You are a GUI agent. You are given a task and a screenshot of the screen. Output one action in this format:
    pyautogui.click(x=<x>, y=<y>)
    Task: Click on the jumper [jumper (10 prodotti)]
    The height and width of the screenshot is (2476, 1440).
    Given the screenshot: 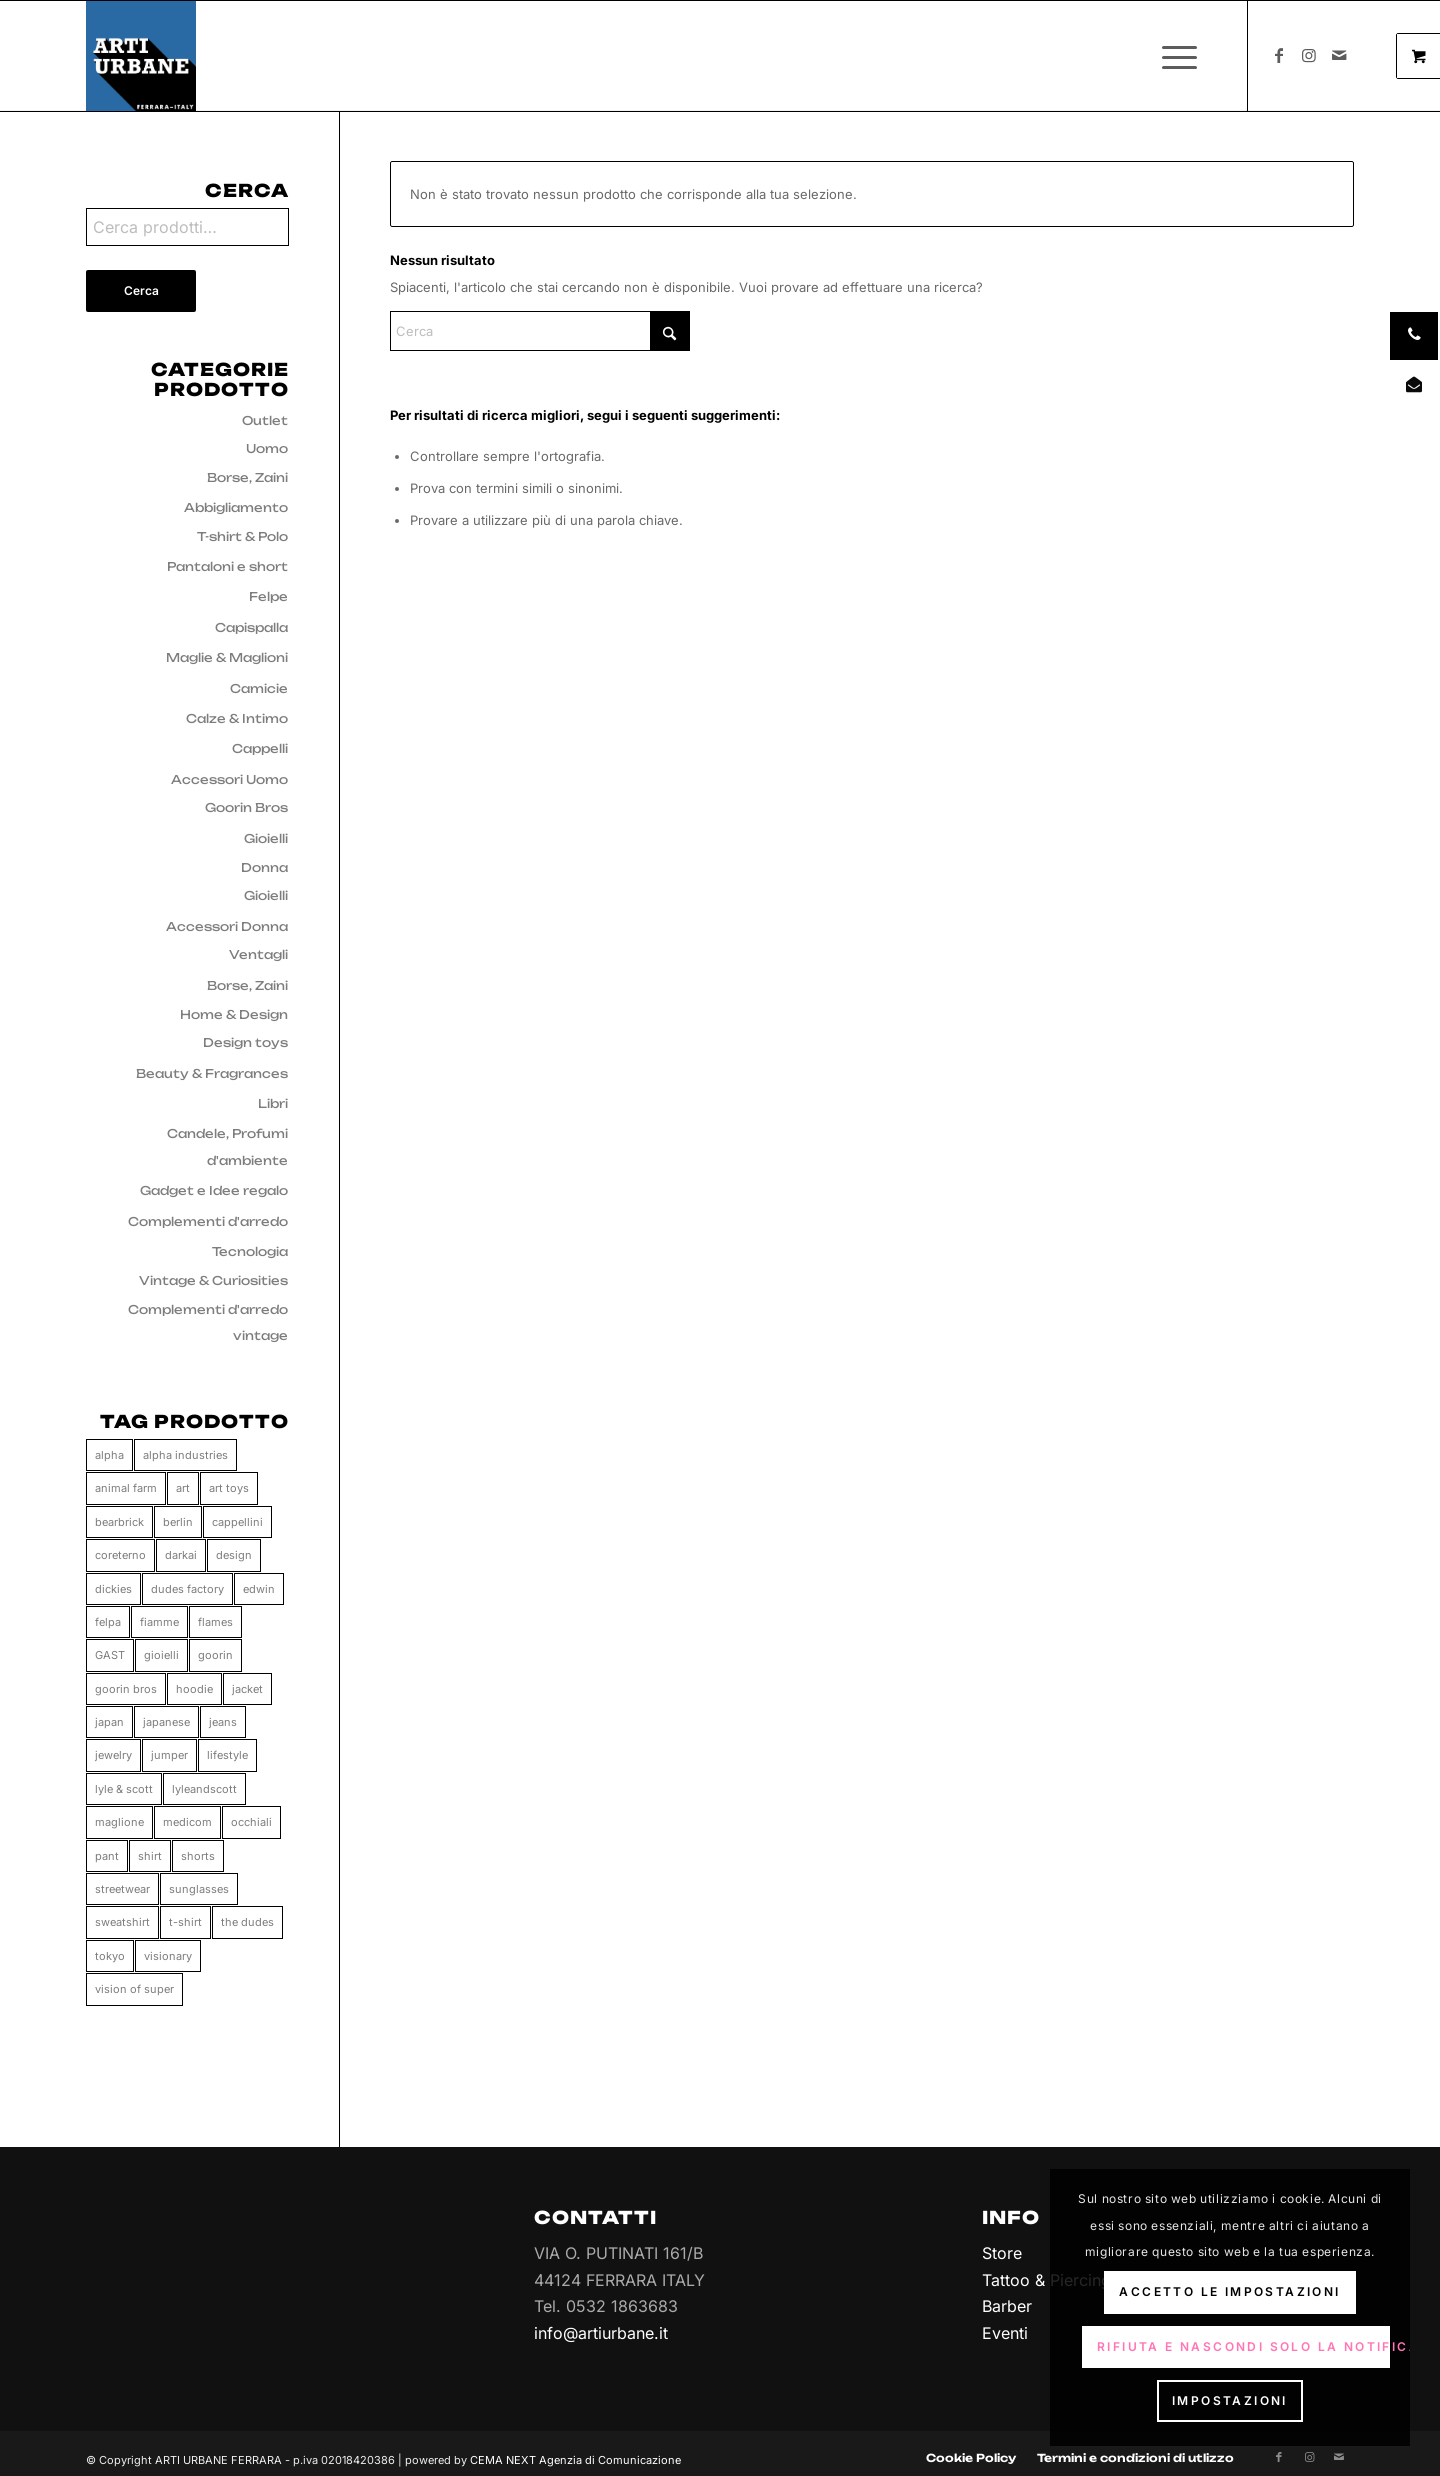 What is the action you would take?
    pyautogui.click(x=169, y=1755)
    